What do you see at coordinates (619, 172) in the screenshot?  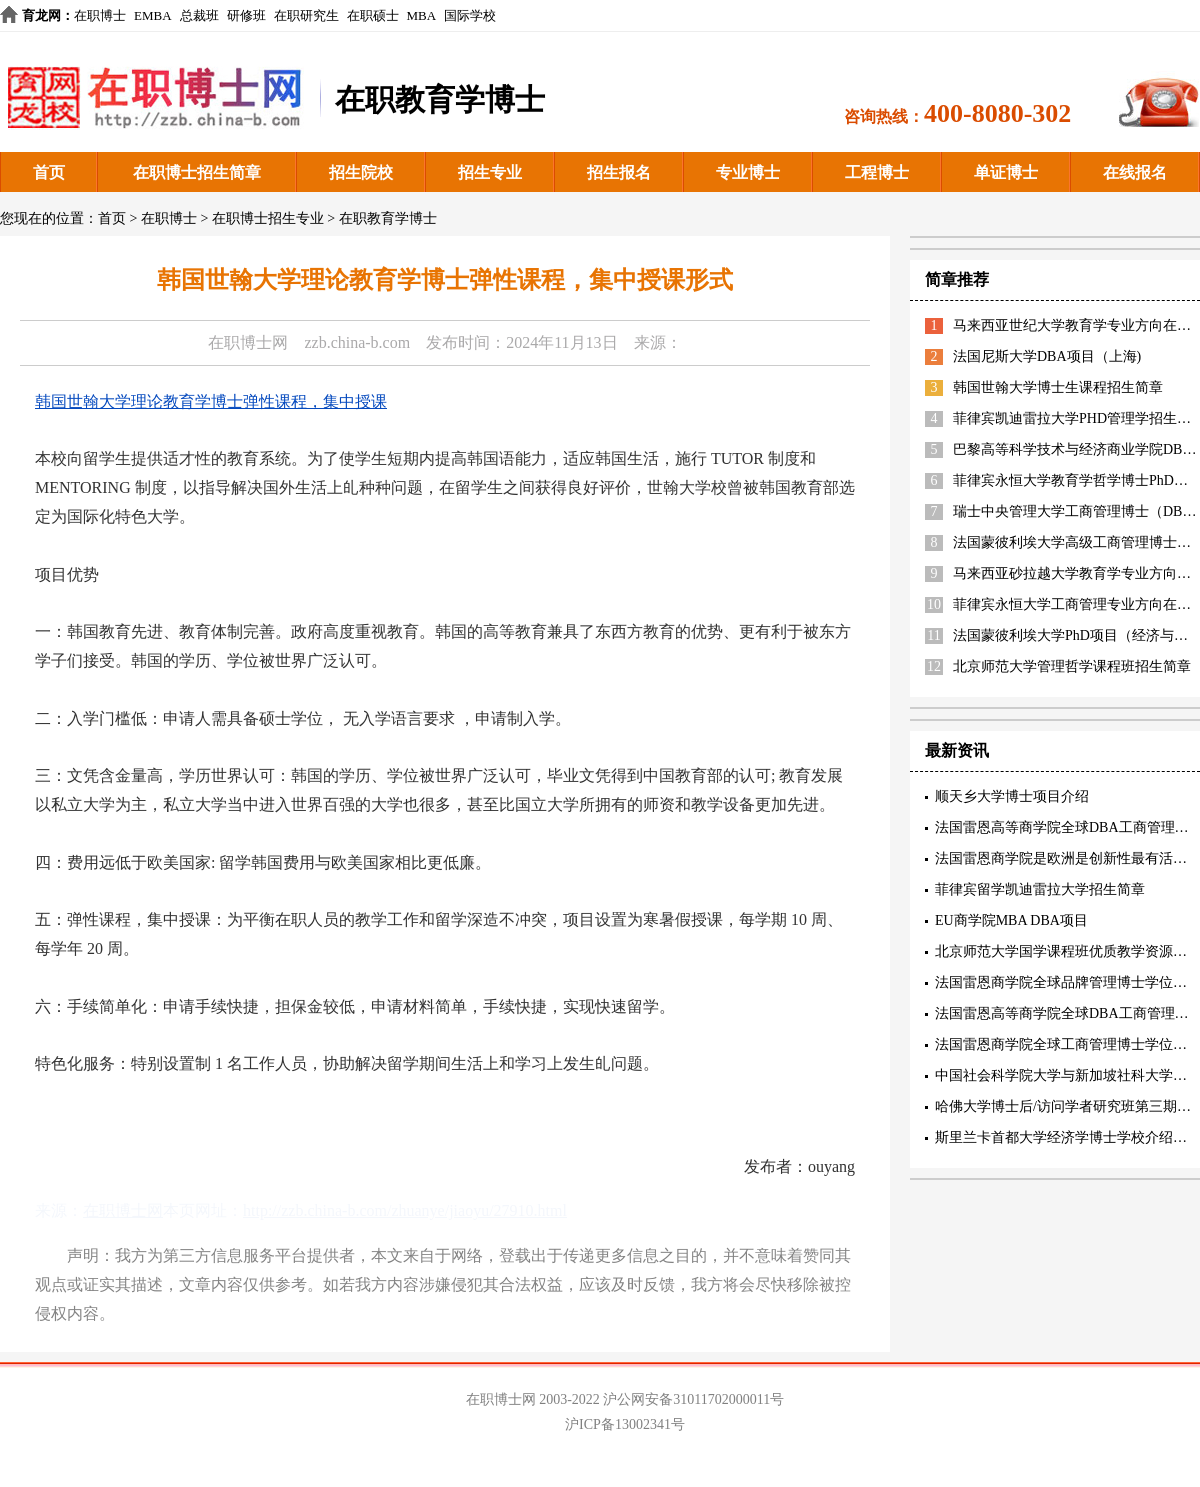 I see `招生报名` at bounding box center [619, 172].